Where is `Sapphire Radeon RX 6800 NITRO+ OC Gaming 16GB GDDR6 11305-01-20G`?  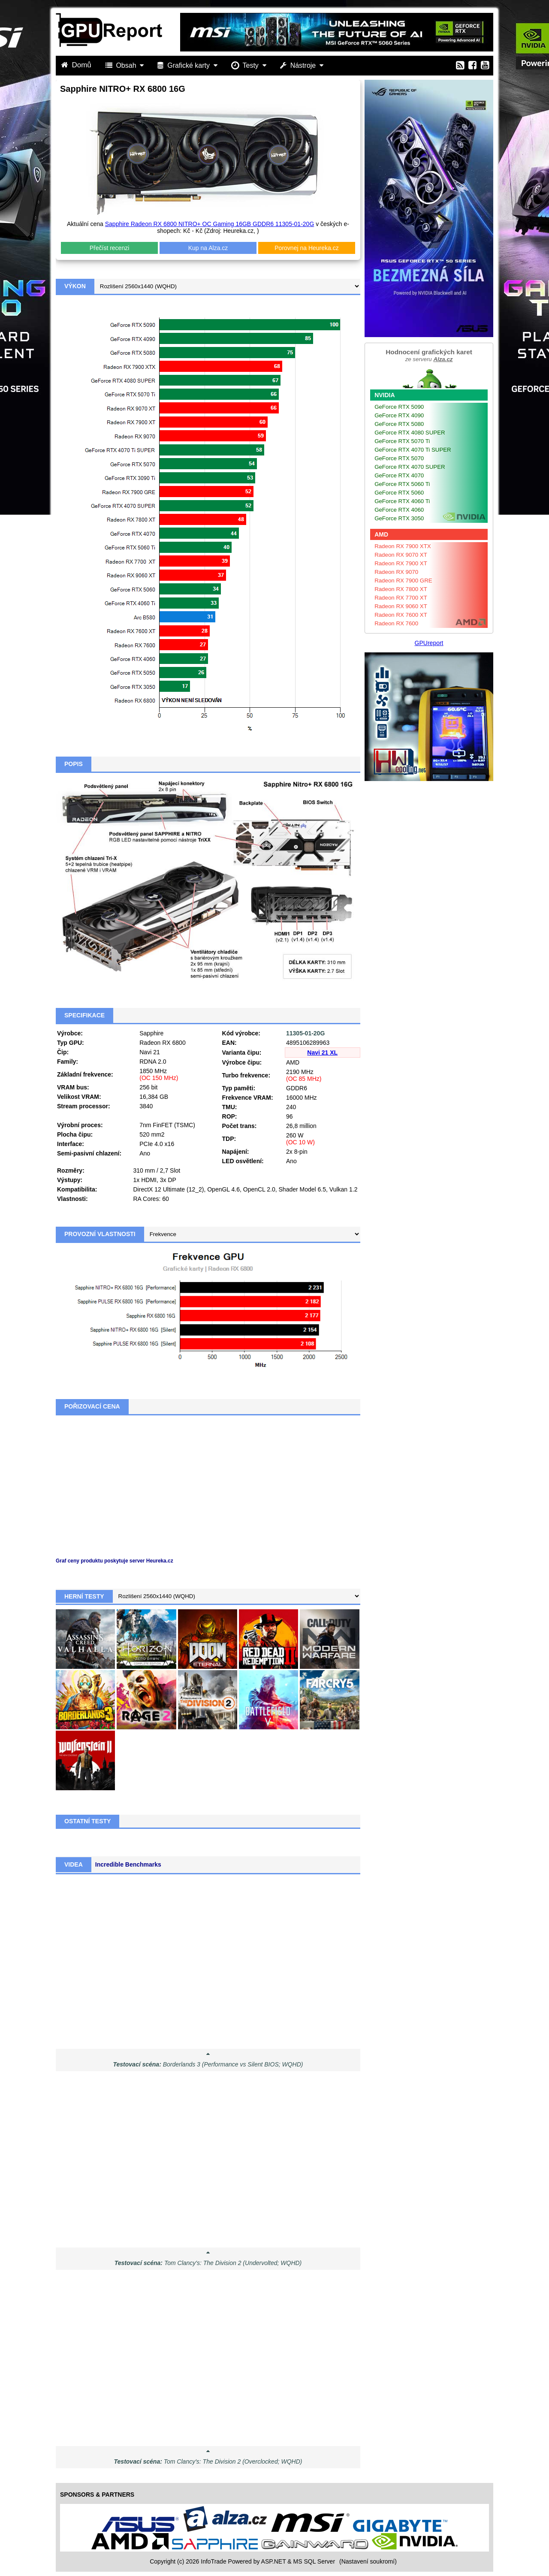 Sapphire Radeon RX 6800 NITRO+ OC Gaming 16GB GDDR6 11305-01-20G is located at coordinates (209, 223).